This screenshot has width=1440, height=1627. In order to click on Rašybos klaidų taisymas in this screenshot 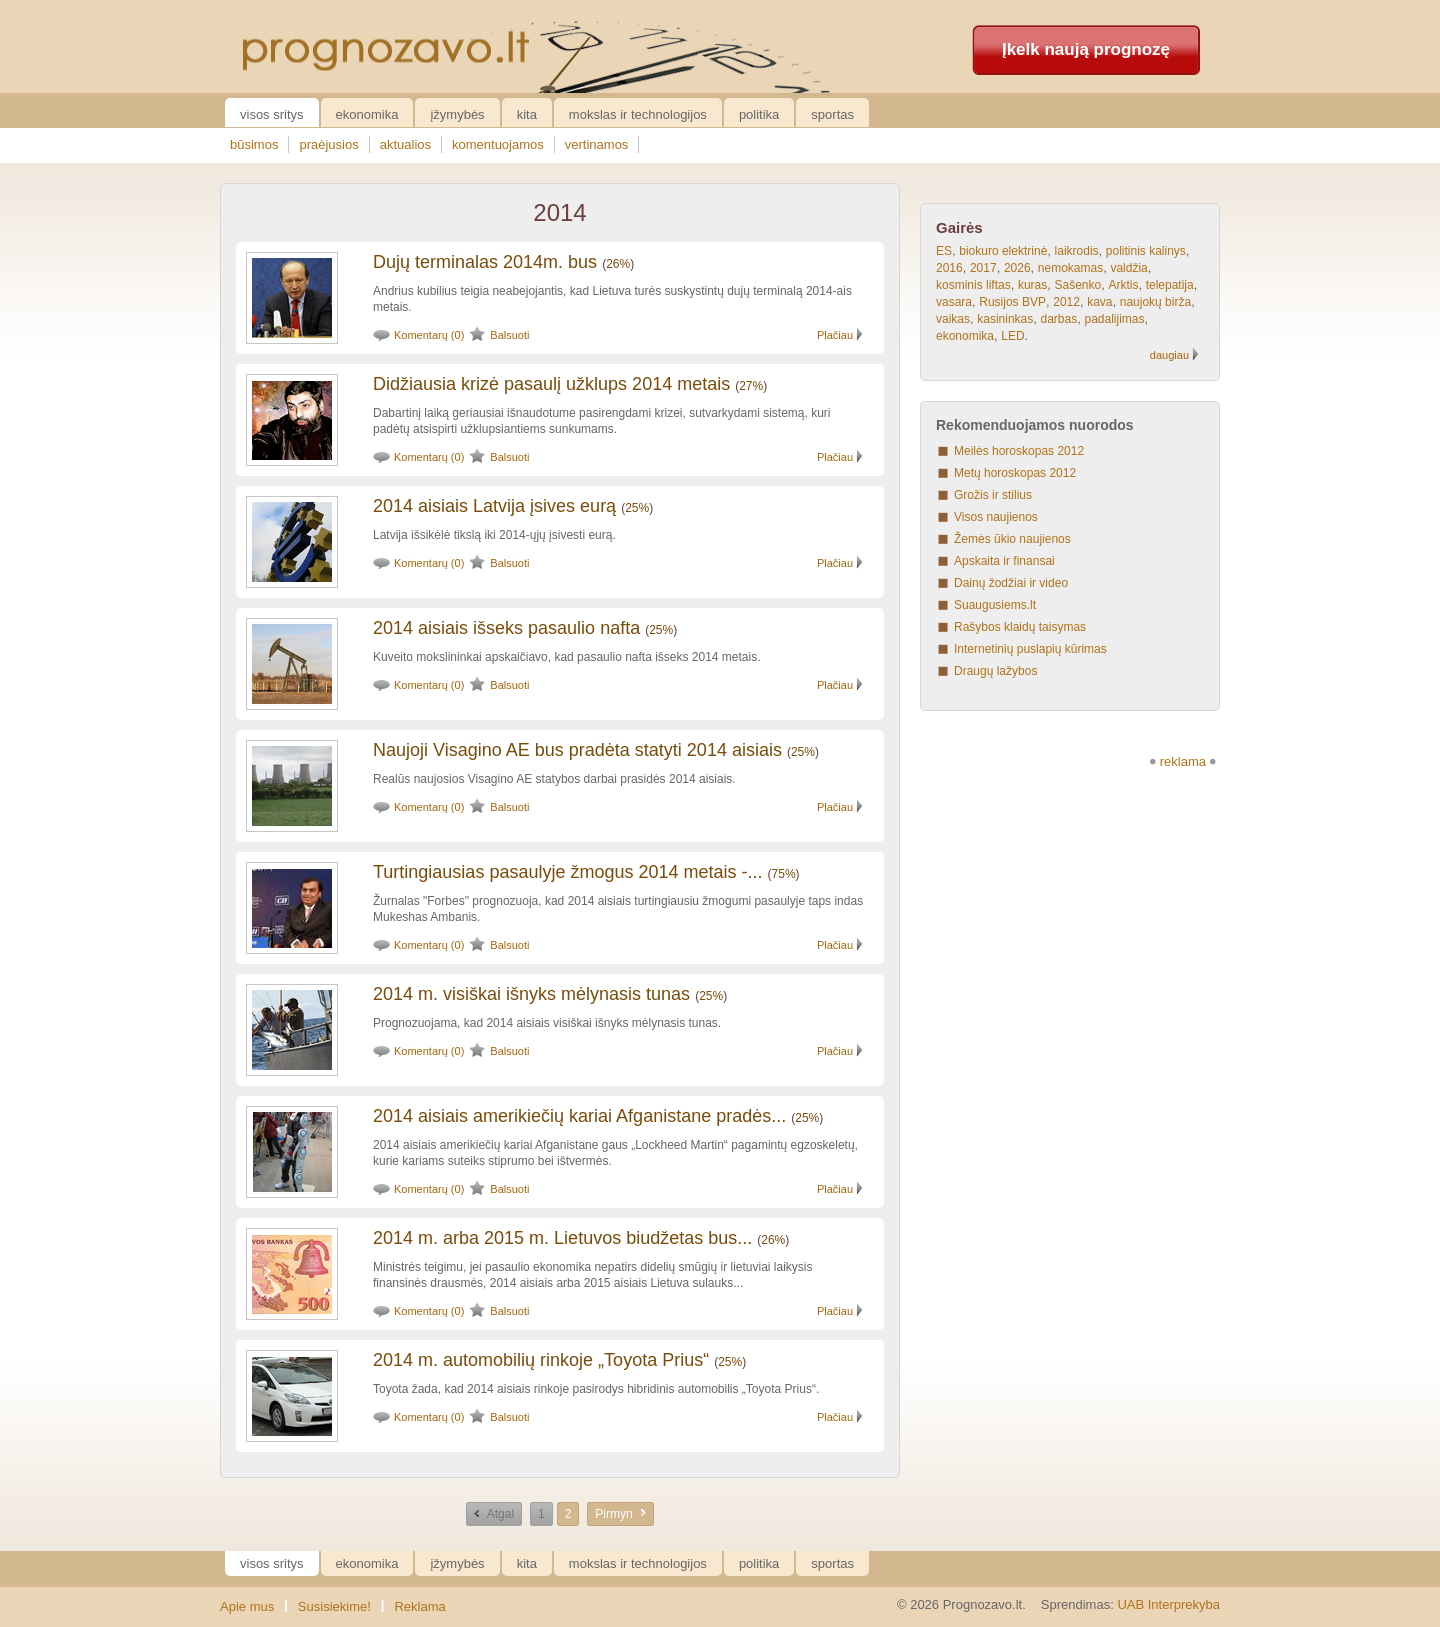, I will do `click(1020, 627)`.